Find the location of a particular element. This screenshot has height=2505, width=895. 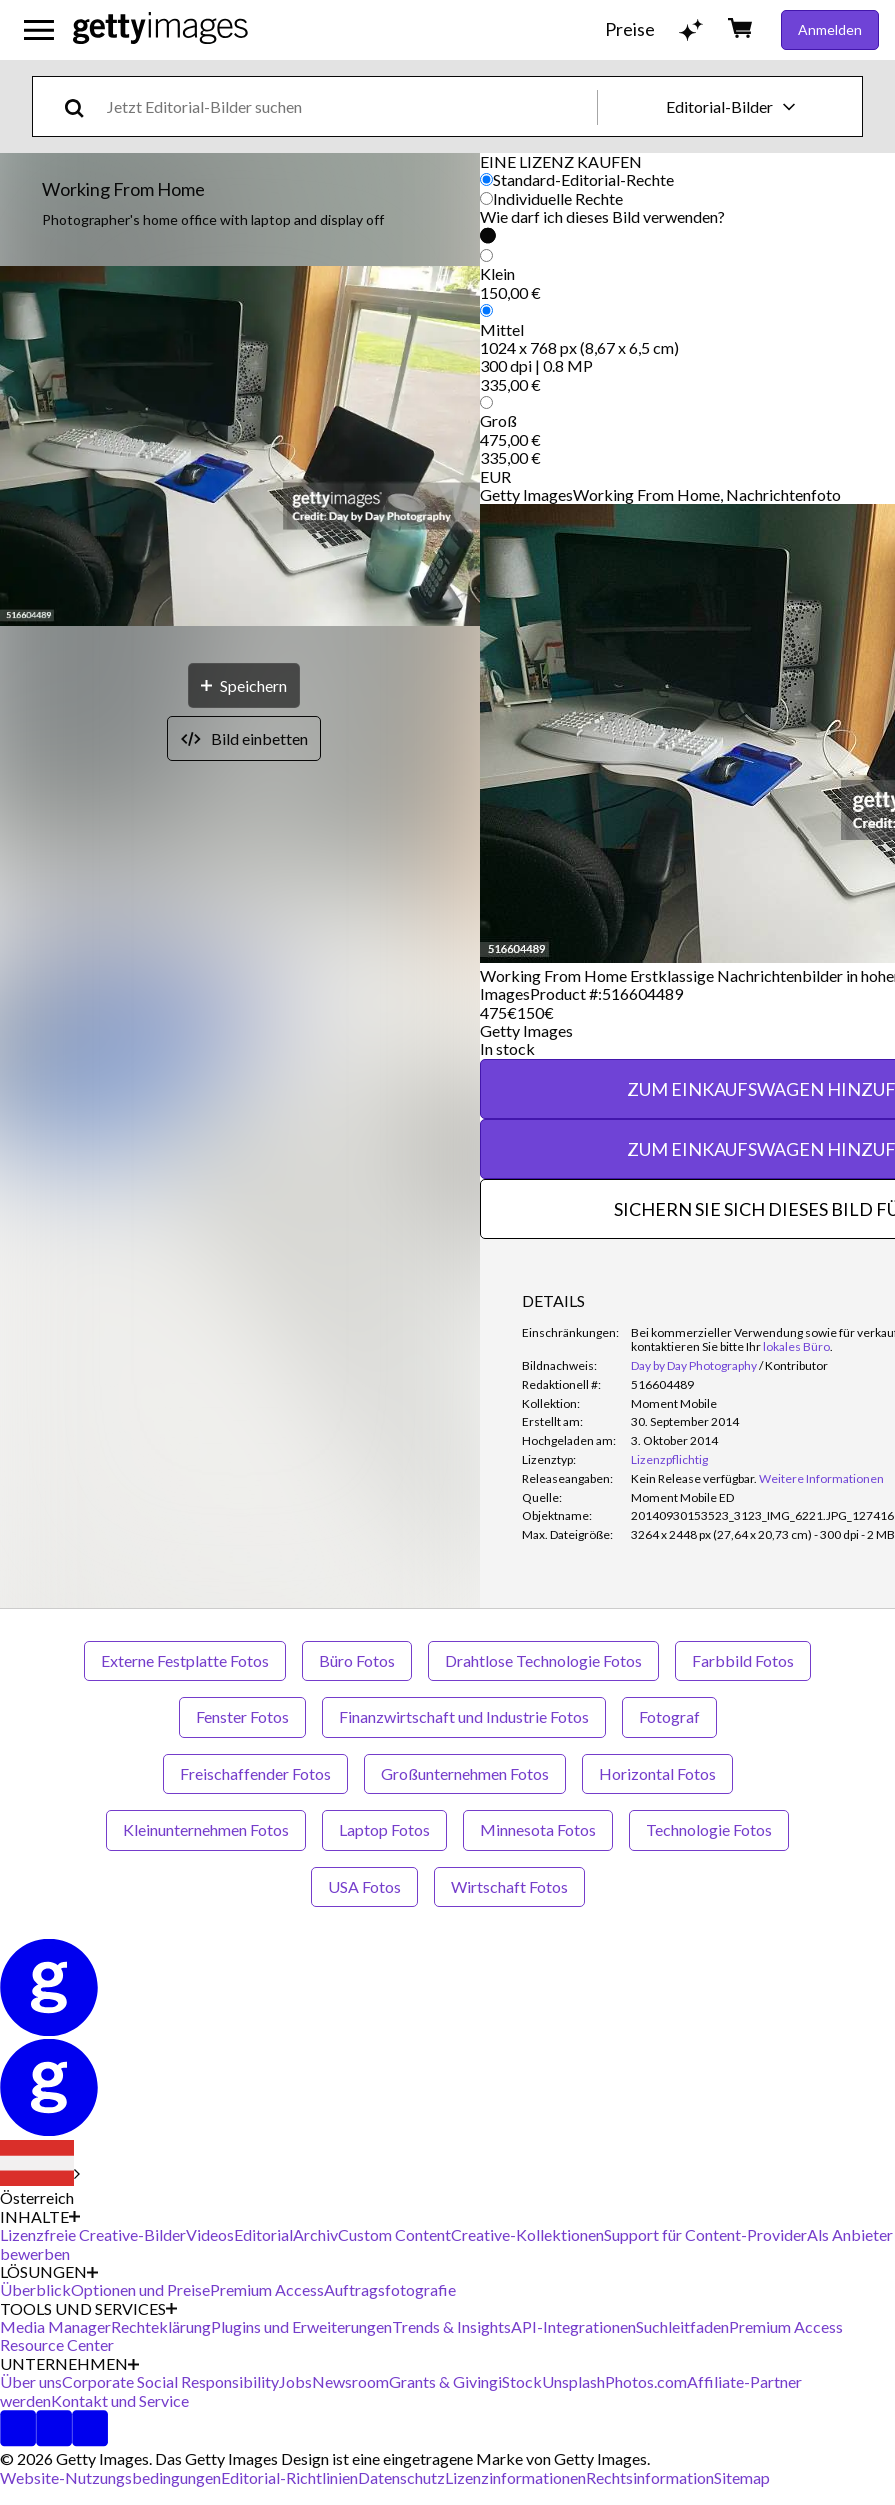

Website-Nutzungsbedingungen is located at coordinates (110, 2477).